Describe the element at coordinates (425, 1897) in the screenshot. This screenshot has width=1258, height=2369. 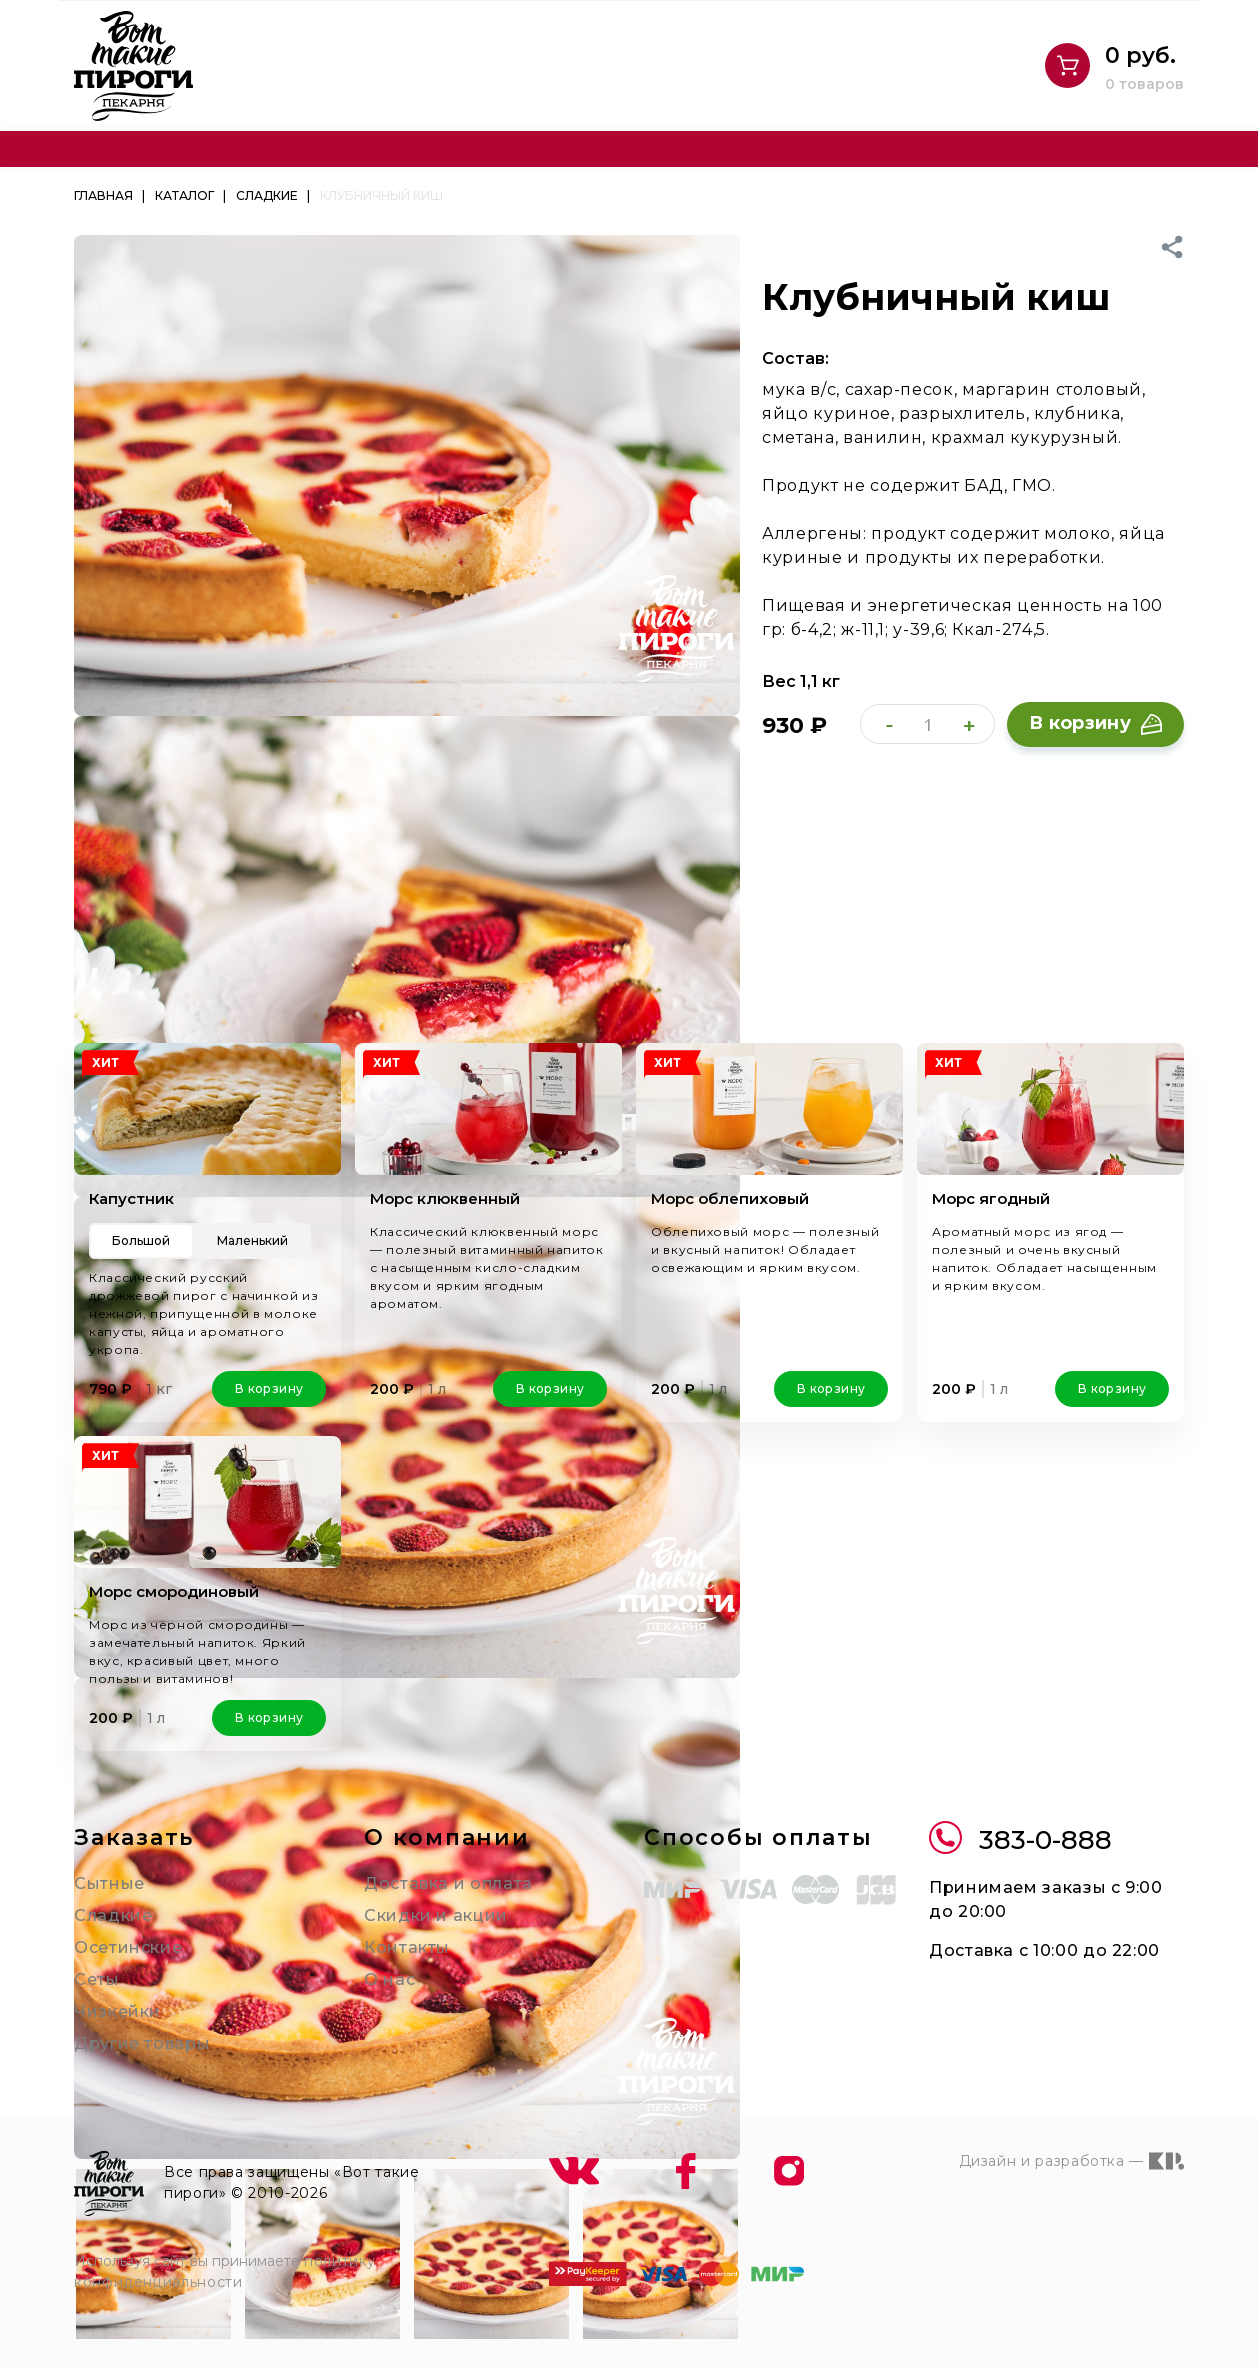
I see `Скидки и акции` at that location.